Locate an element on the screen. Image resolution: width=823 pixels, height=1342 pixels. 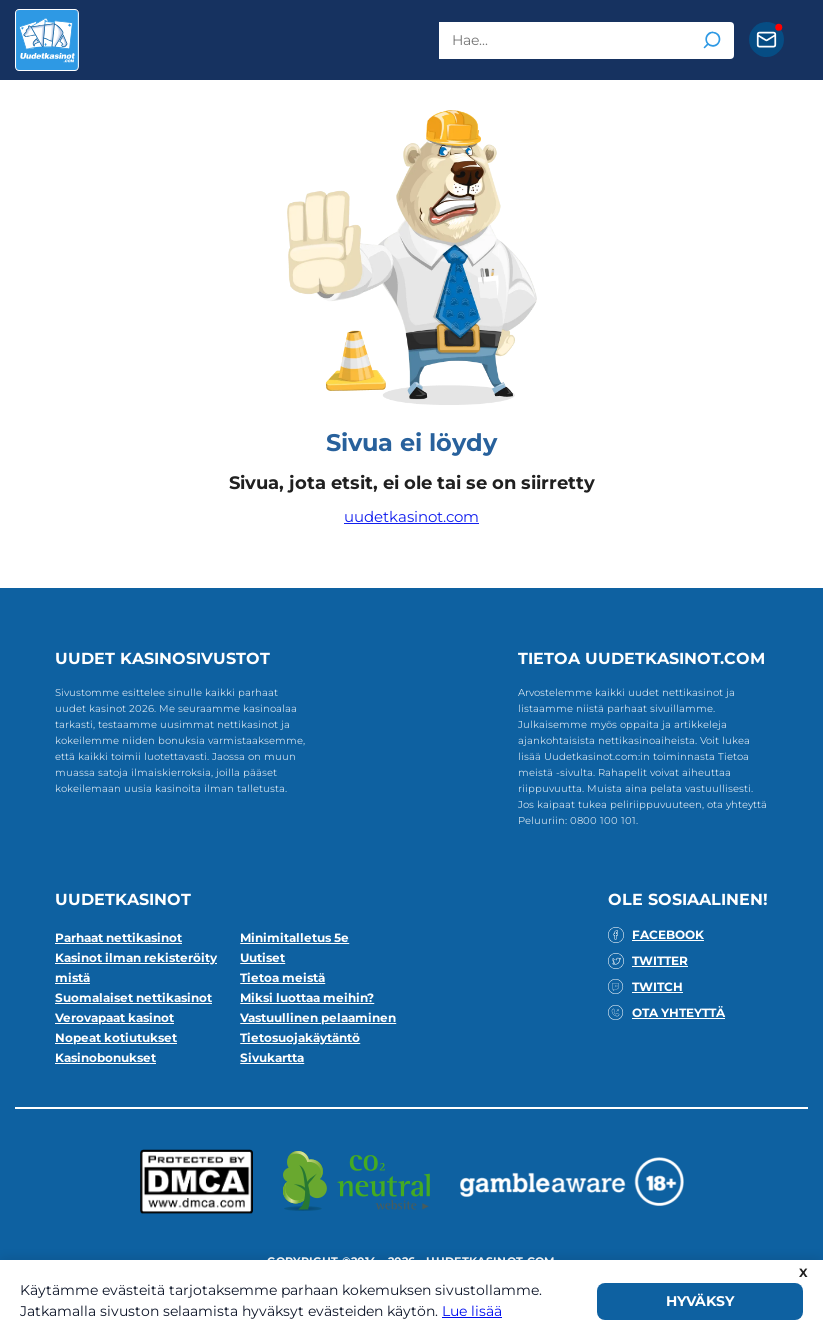
Parhaat nettikasinot is located at coordinates (118, 937).